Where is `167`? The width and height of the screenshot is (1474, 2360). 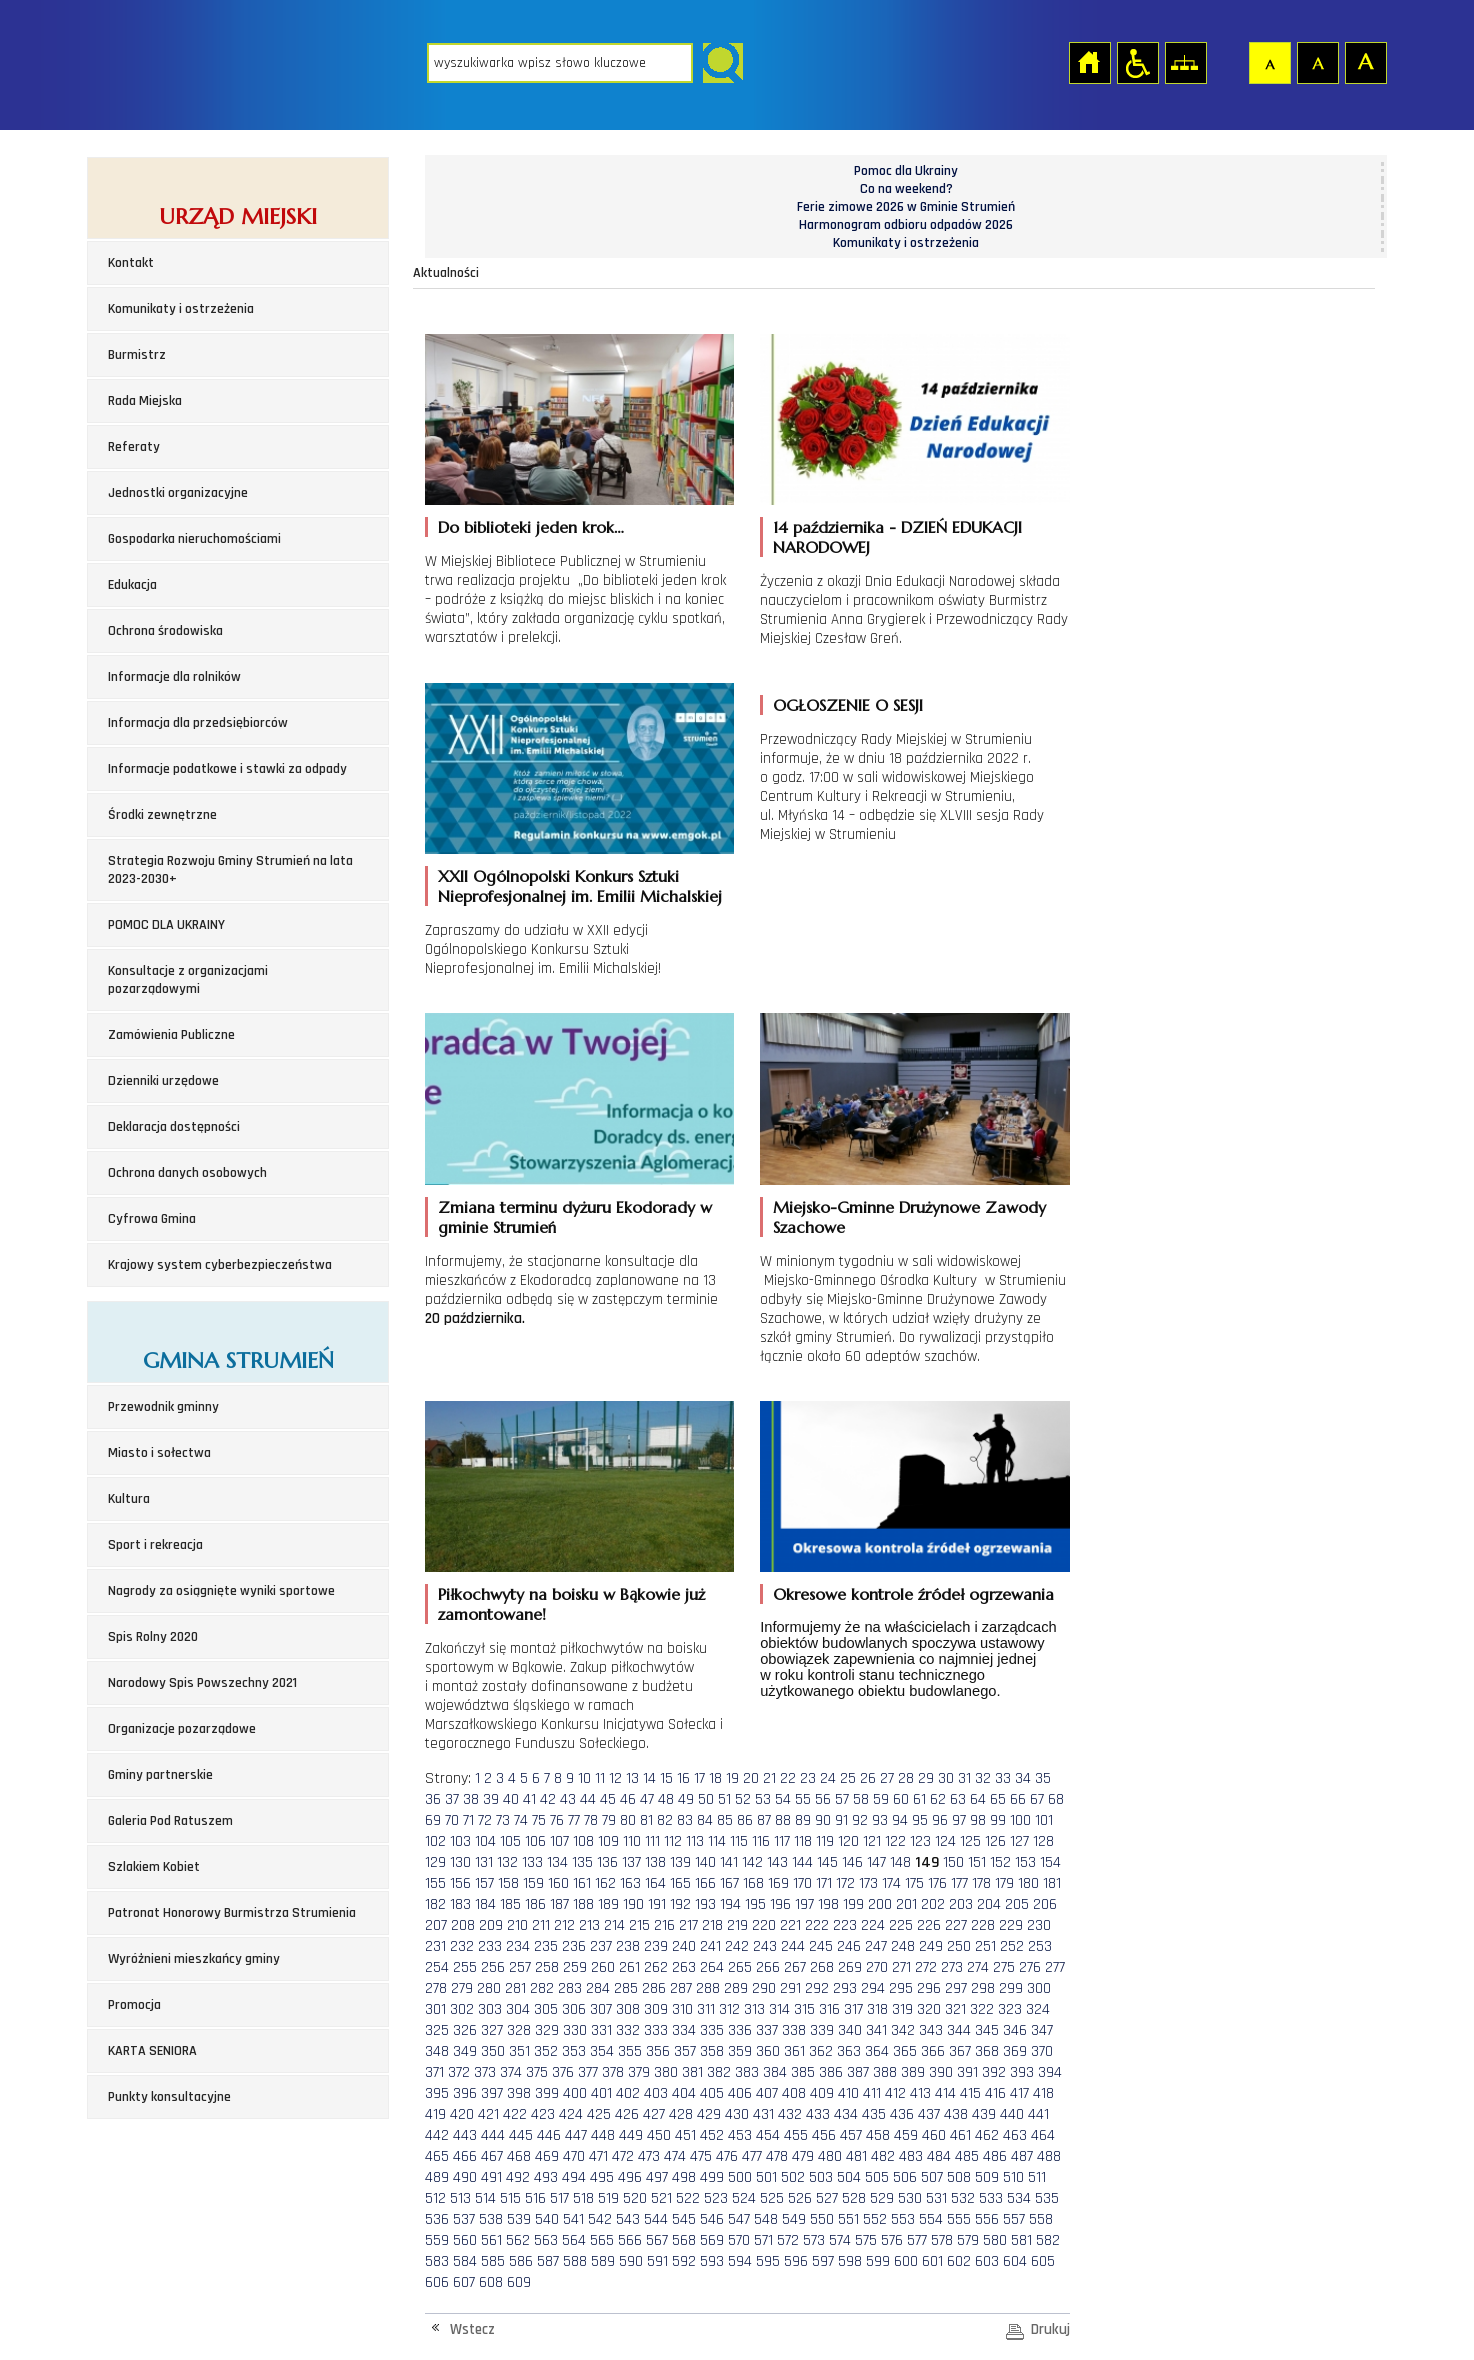
167 is located at coordinates (729, 1883).